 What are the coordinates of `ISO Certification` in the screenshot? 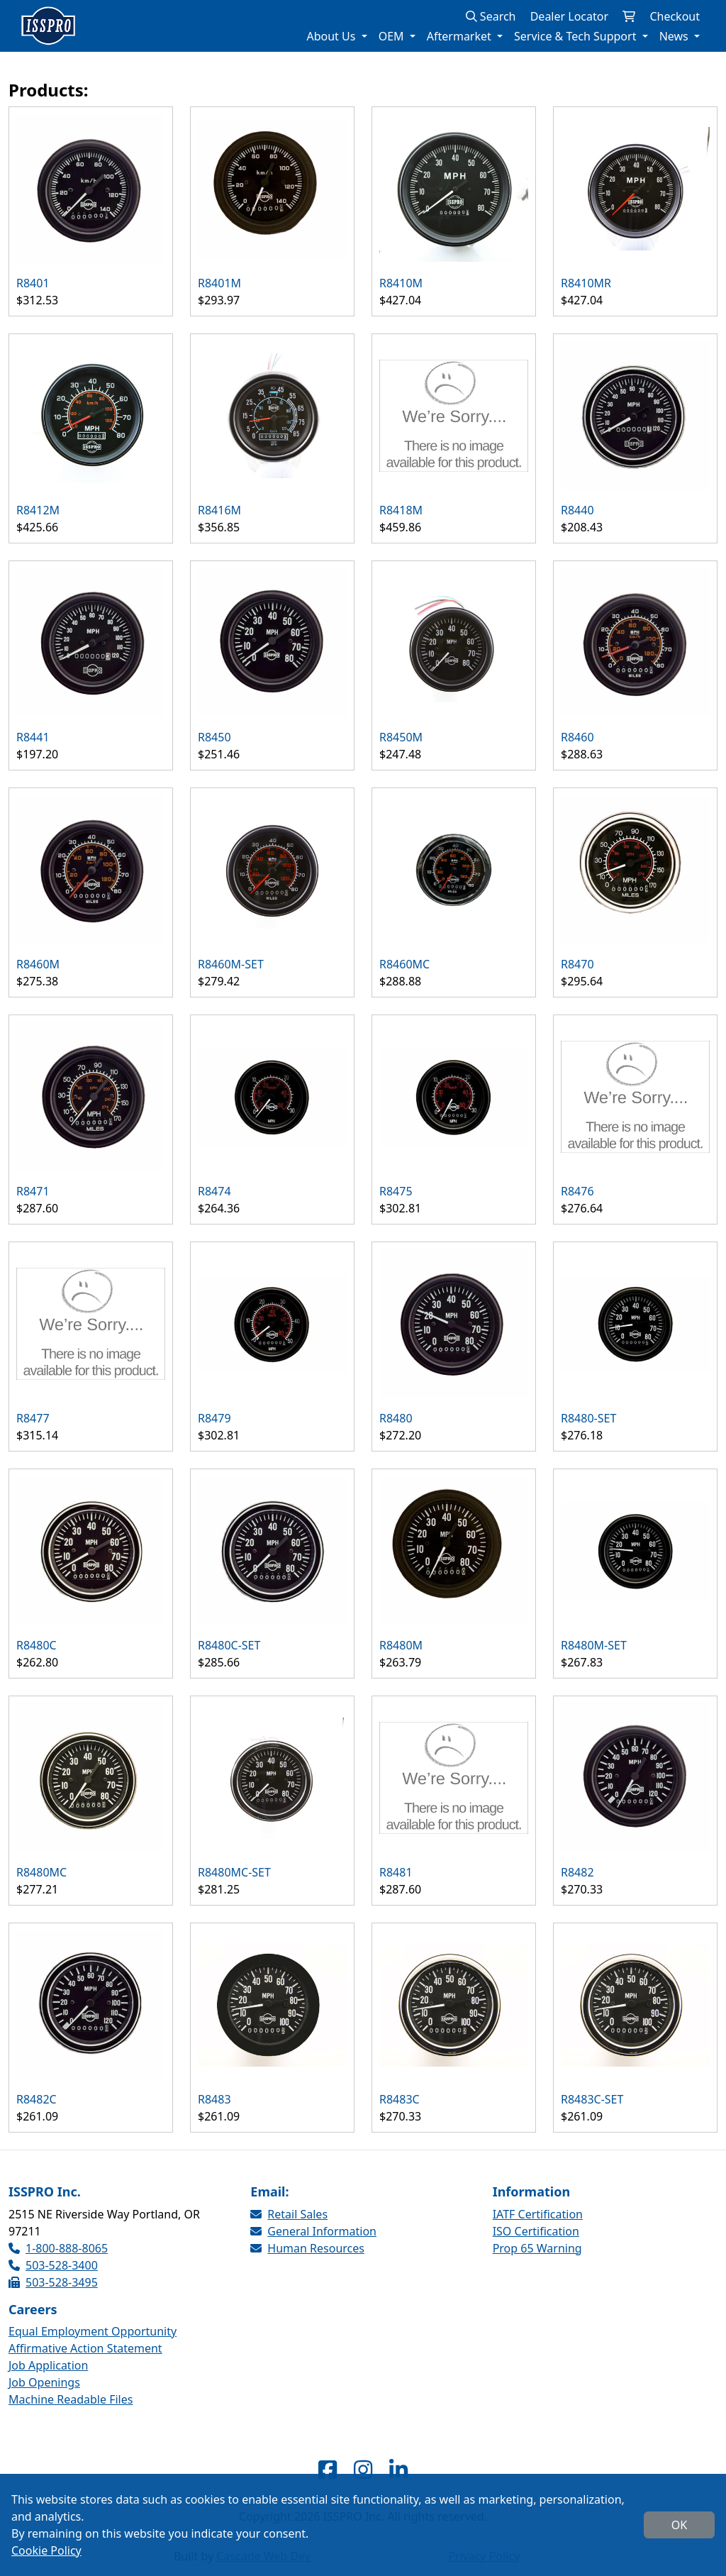 It's located at (536, 2231).